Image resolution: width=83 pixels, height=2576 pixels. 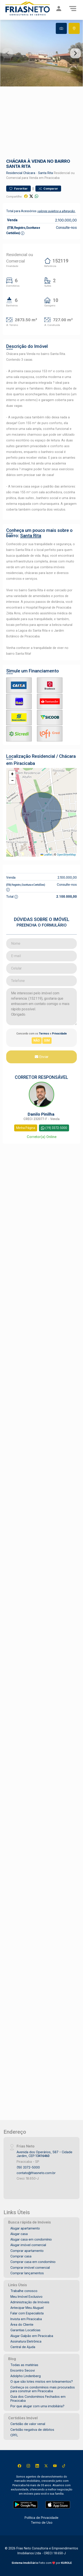 What do you see at coordinates (42, 2389) in the screenshot?
I see `Conheça os condomínios mais procurados para construir em Piracicaba` at bounding box center [42, 2389].